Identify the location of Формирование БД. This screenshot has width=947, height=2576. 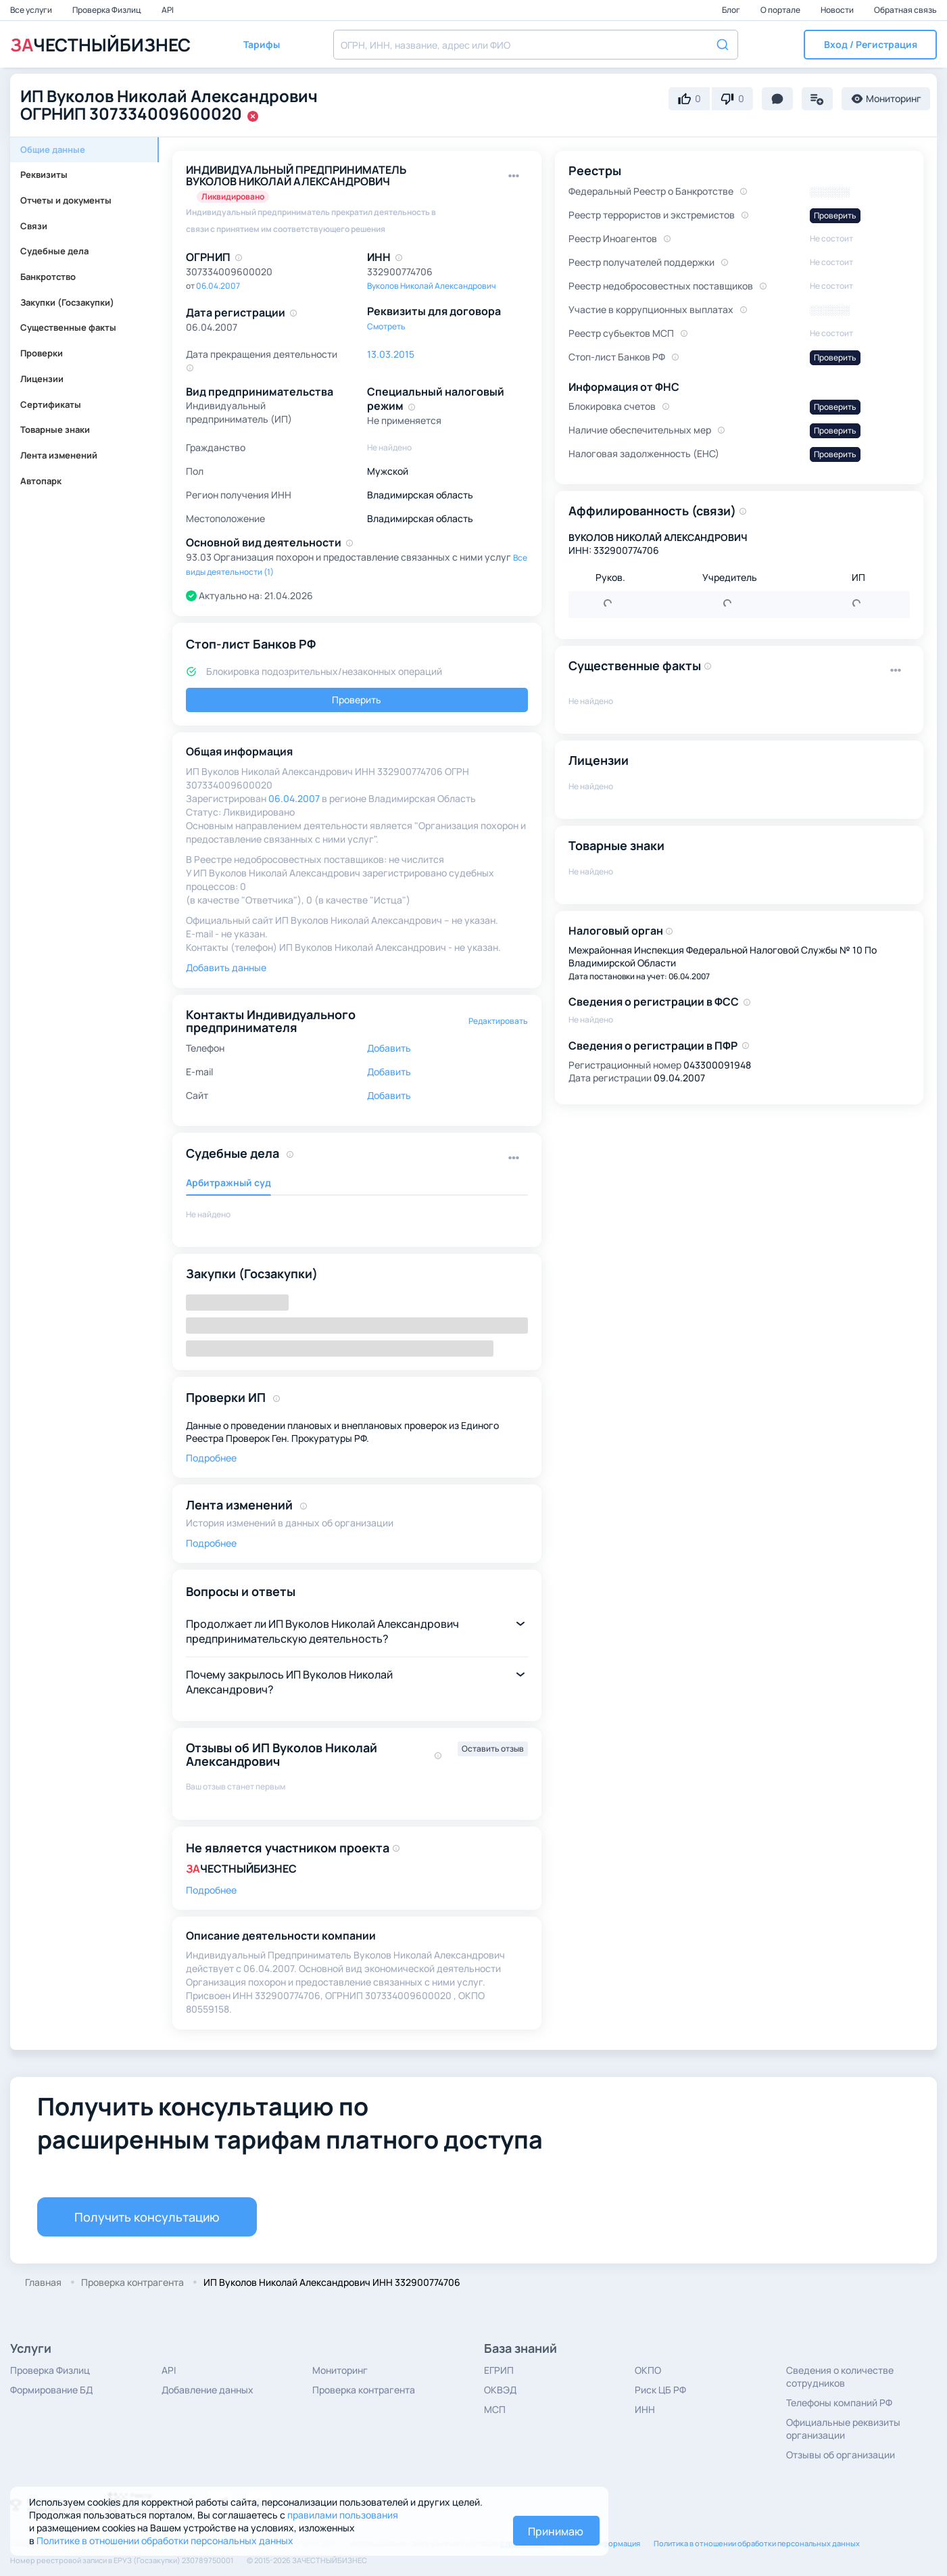
(51, 2389).